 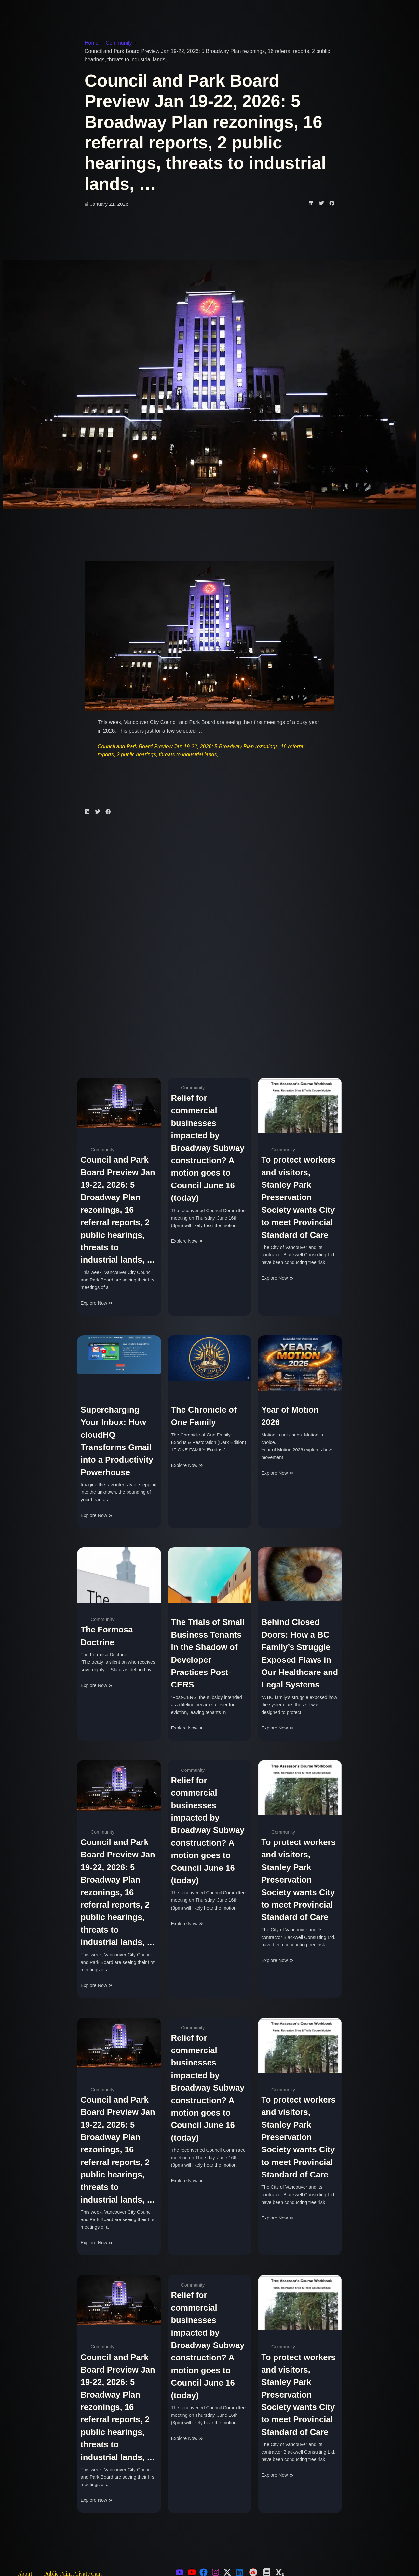 I want to click on Explore Now [Read more about The Formosa Doctrine], so click(x=97, y=1685).